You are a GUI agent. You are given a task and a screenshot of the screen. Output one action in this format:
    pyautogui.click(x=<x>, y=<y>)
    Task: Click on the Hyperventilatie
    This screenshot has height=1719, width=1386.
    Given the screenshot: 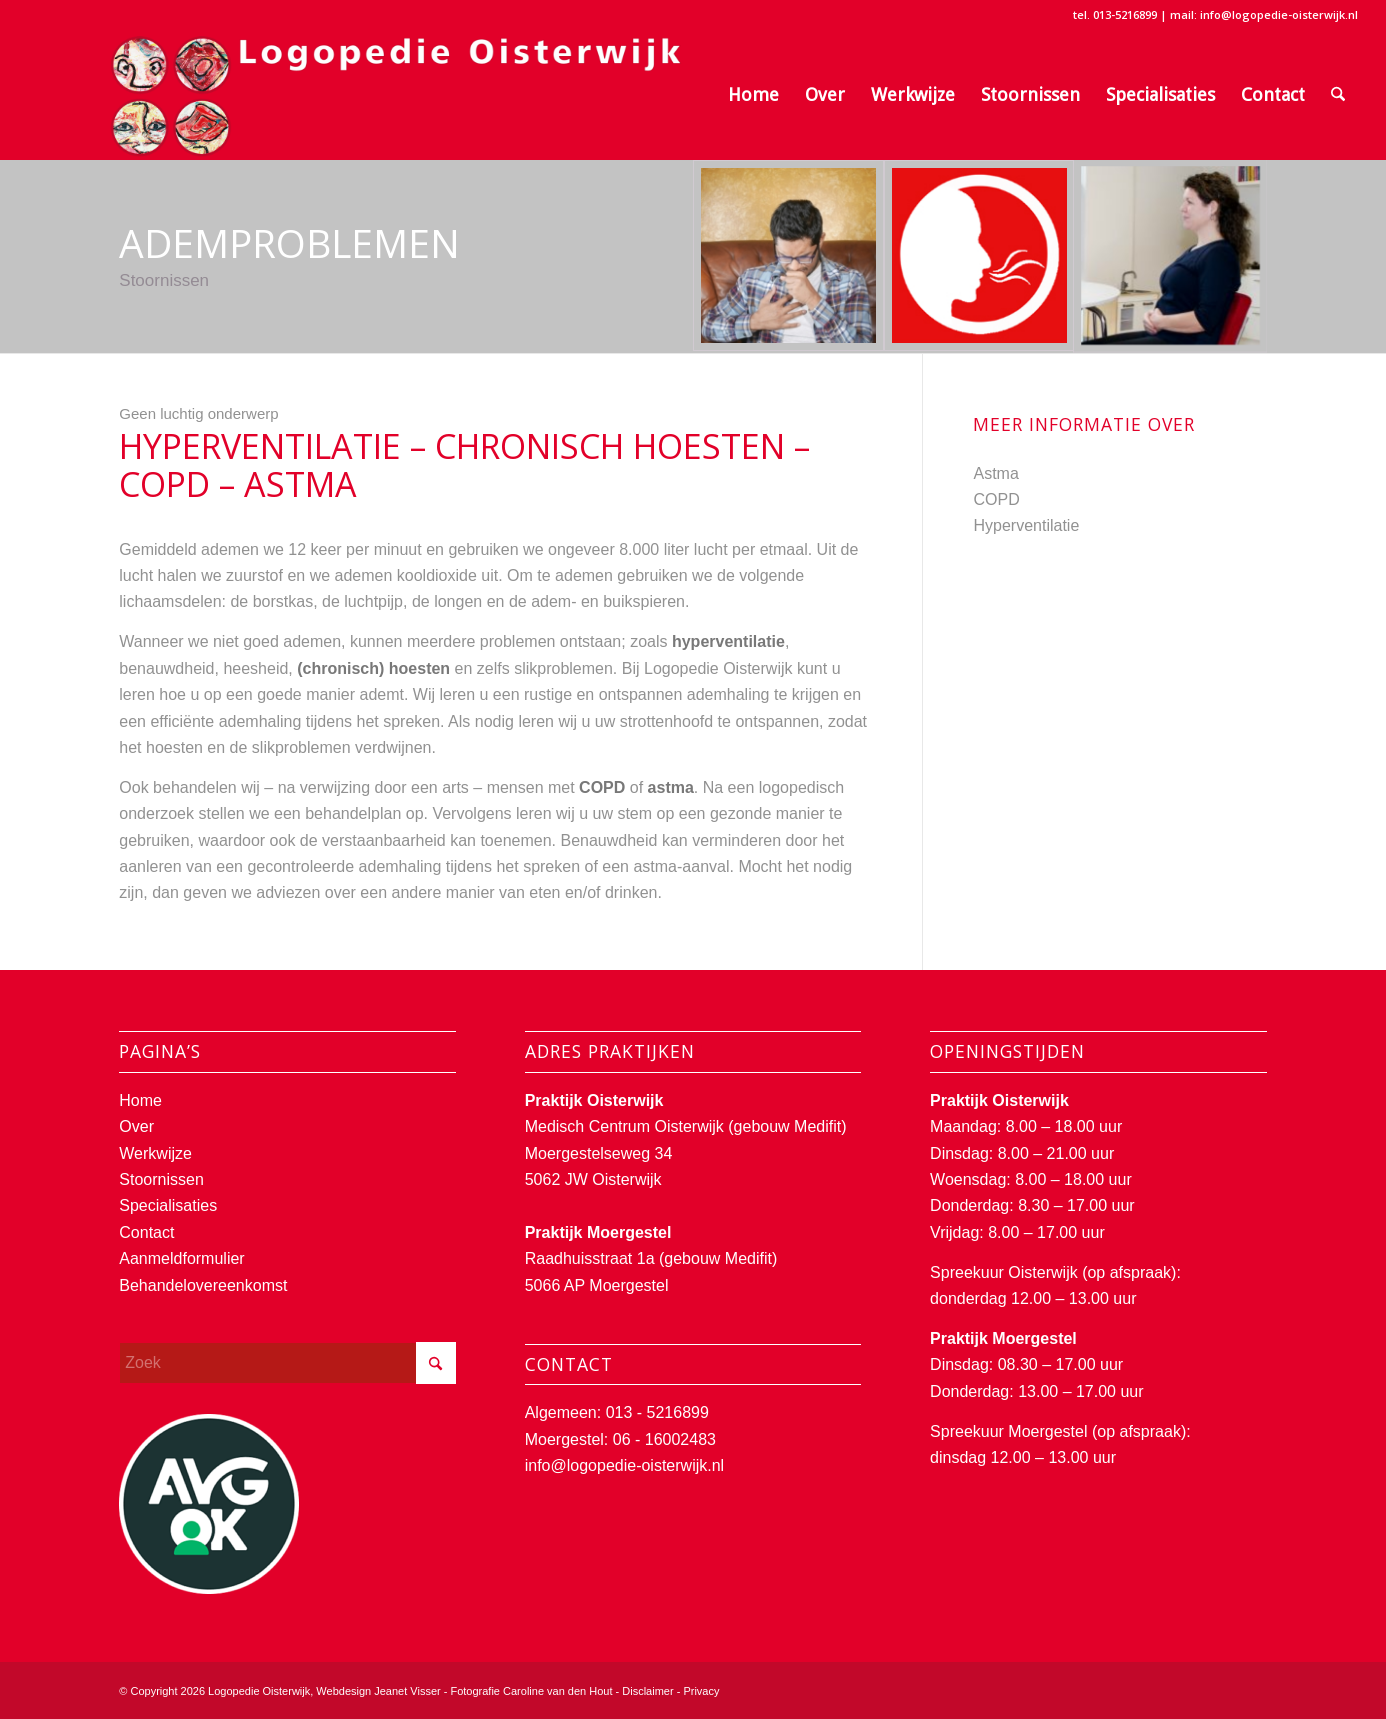 What is the action you would take?
    pyautogui.click(x=1026, y=525)
    